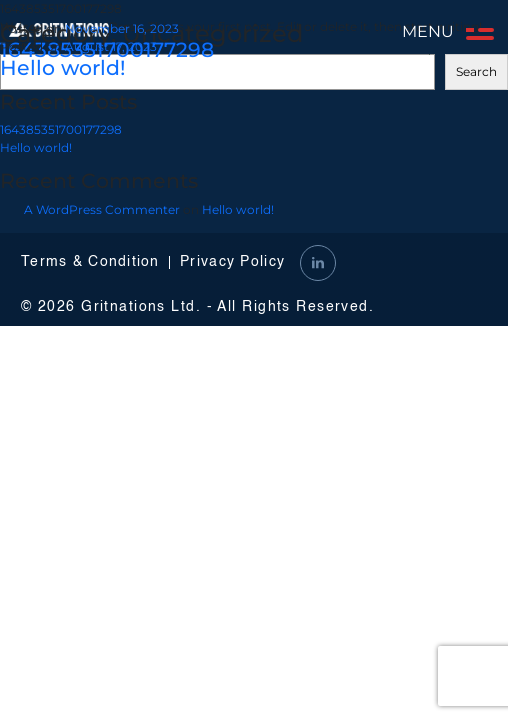  Describe the element at coordinates (62, 67) in the screenshot. I see `Hello world!` at that location.